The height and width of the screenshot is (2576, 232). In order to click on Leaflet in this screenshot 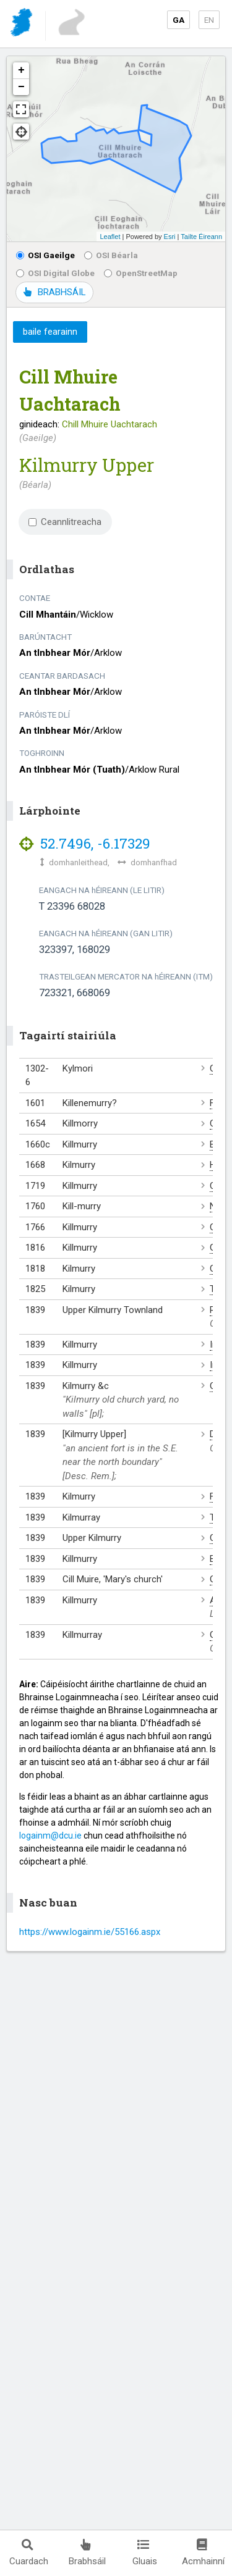, I will do `click(110, 236)`.